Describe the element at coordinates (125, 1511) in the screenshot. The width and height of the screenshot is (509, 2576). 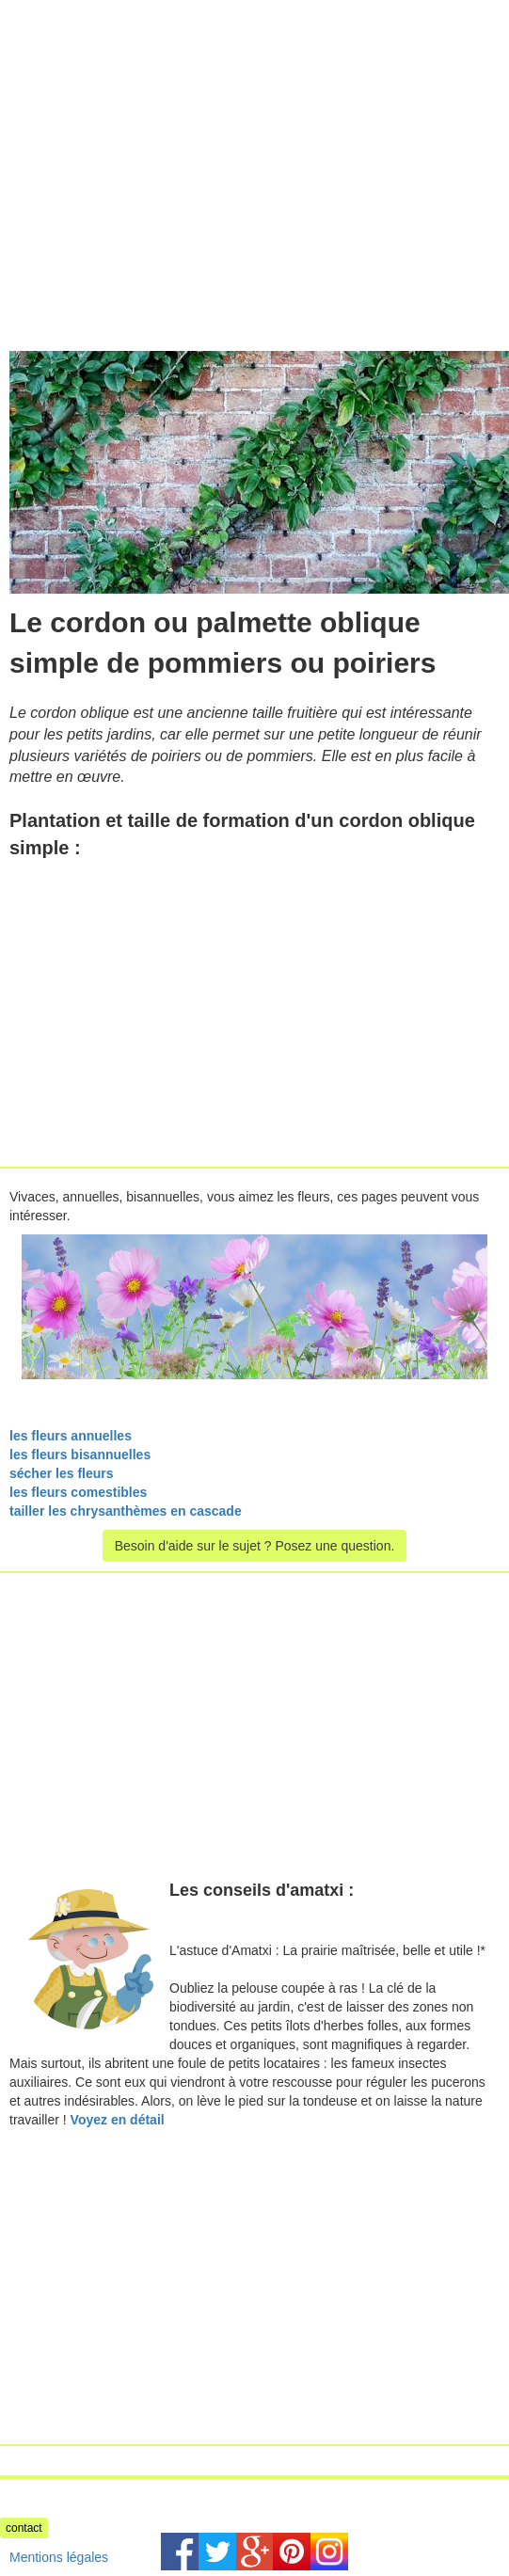
I see `tailler les chrysanthèmes en cascade` at that location.